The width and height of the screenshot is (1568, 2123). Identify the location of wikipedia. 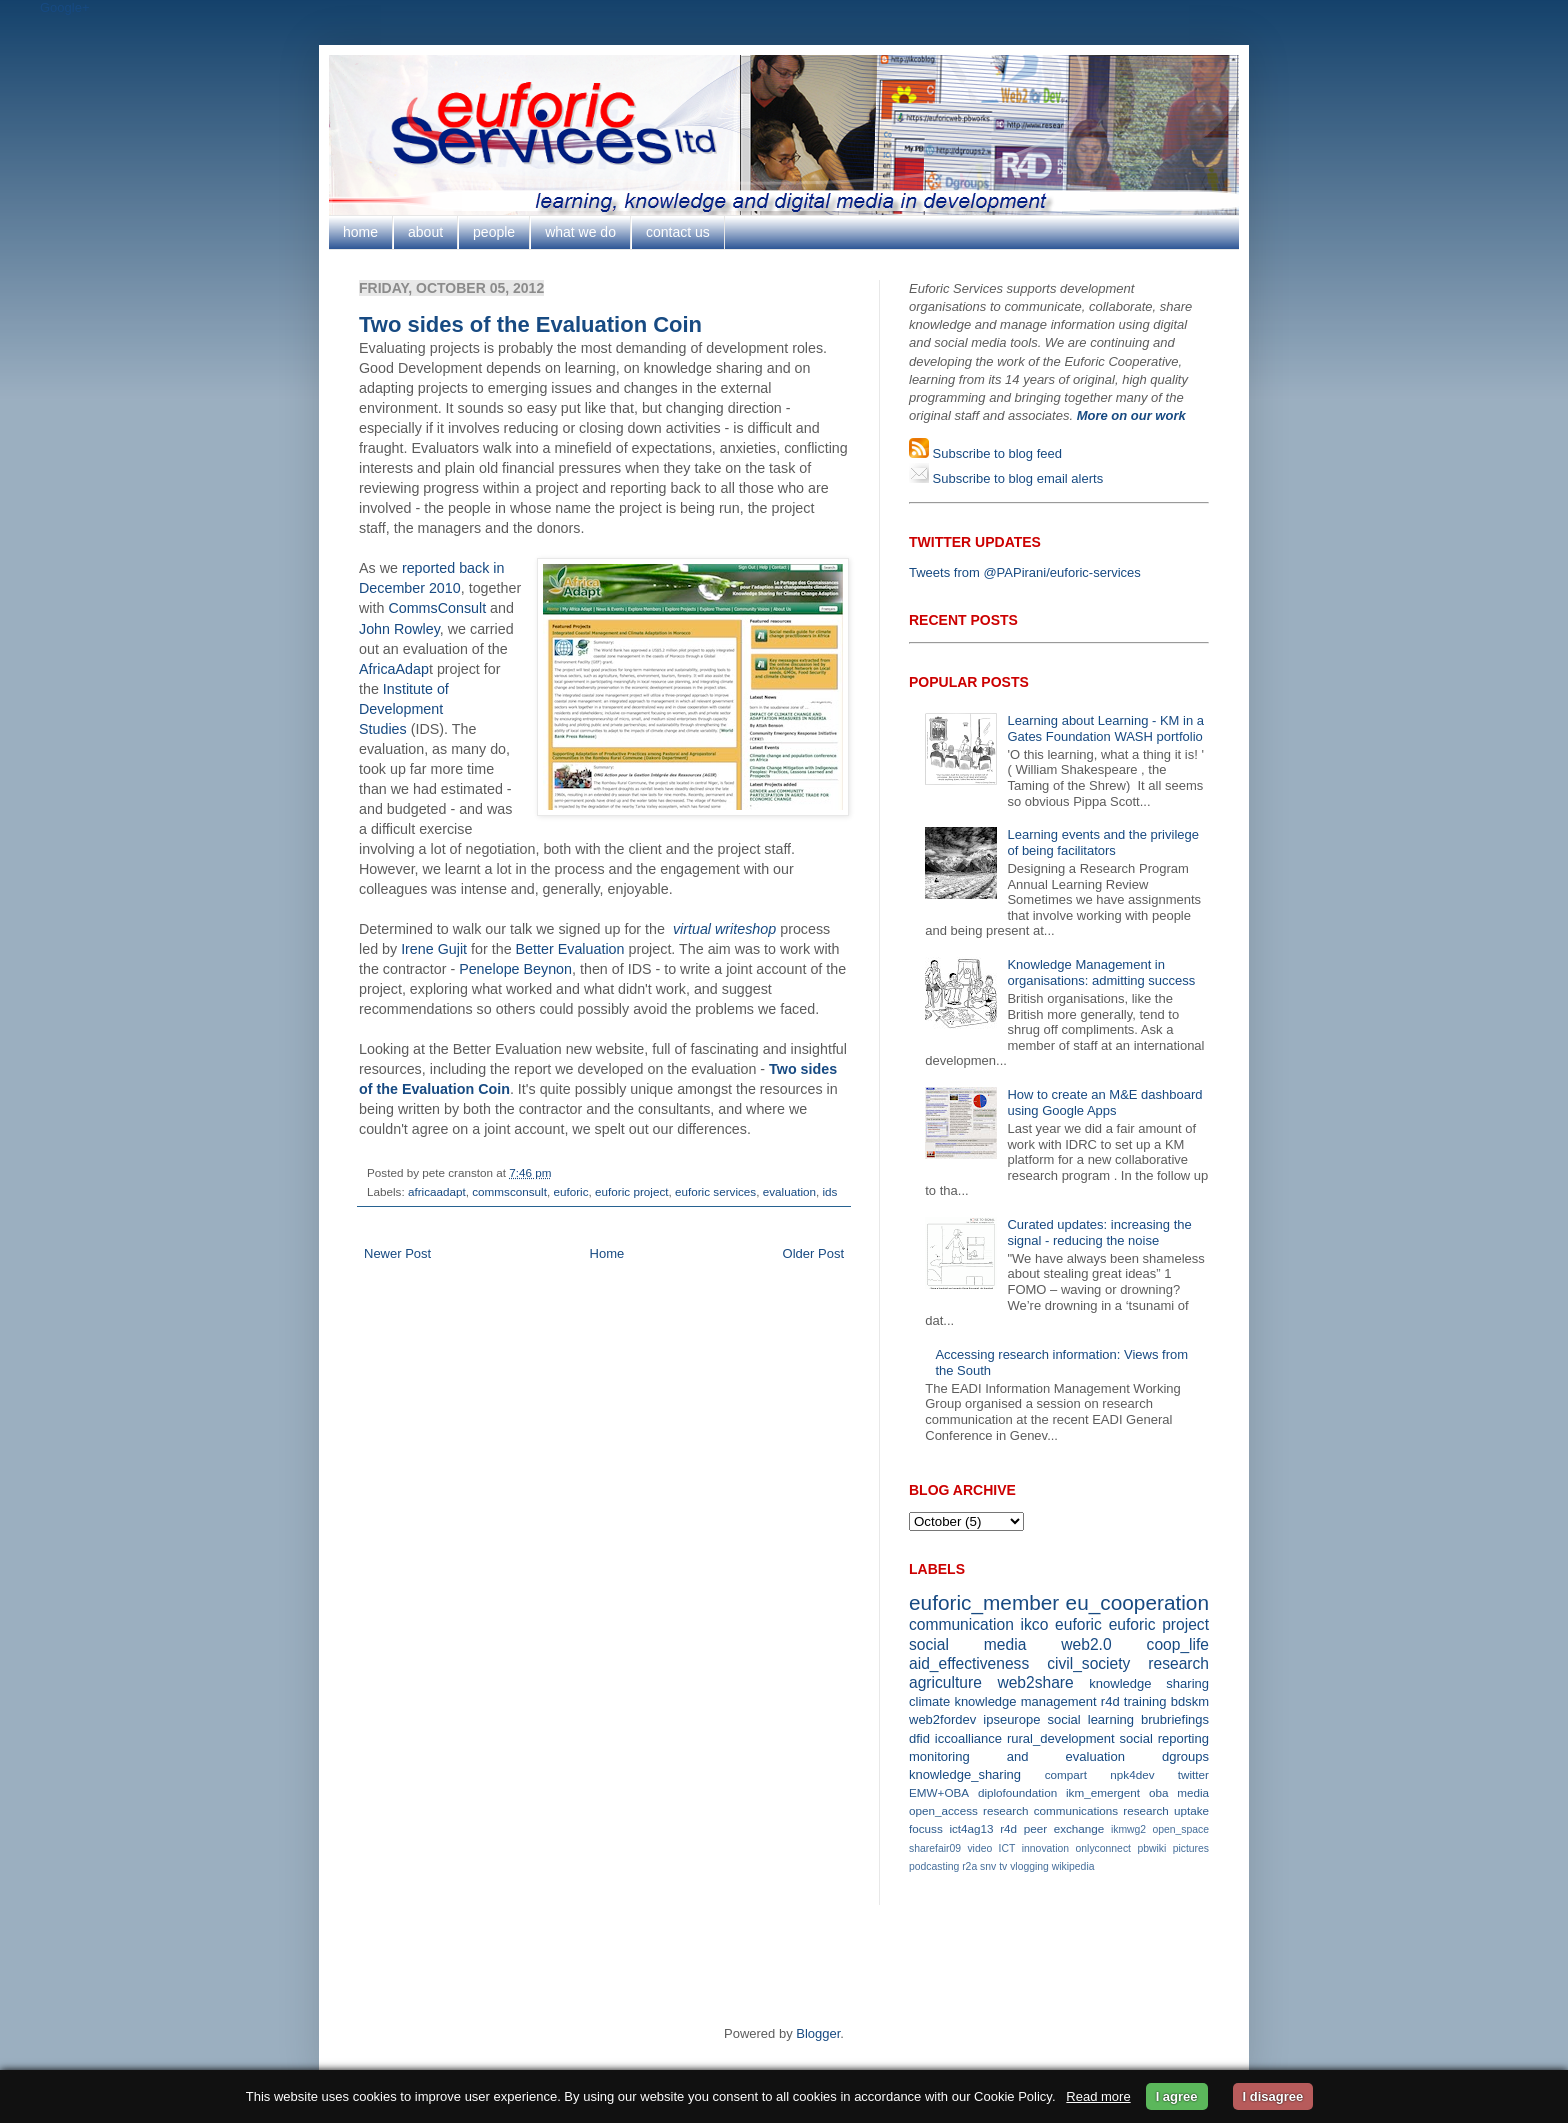
(1073, 1866).